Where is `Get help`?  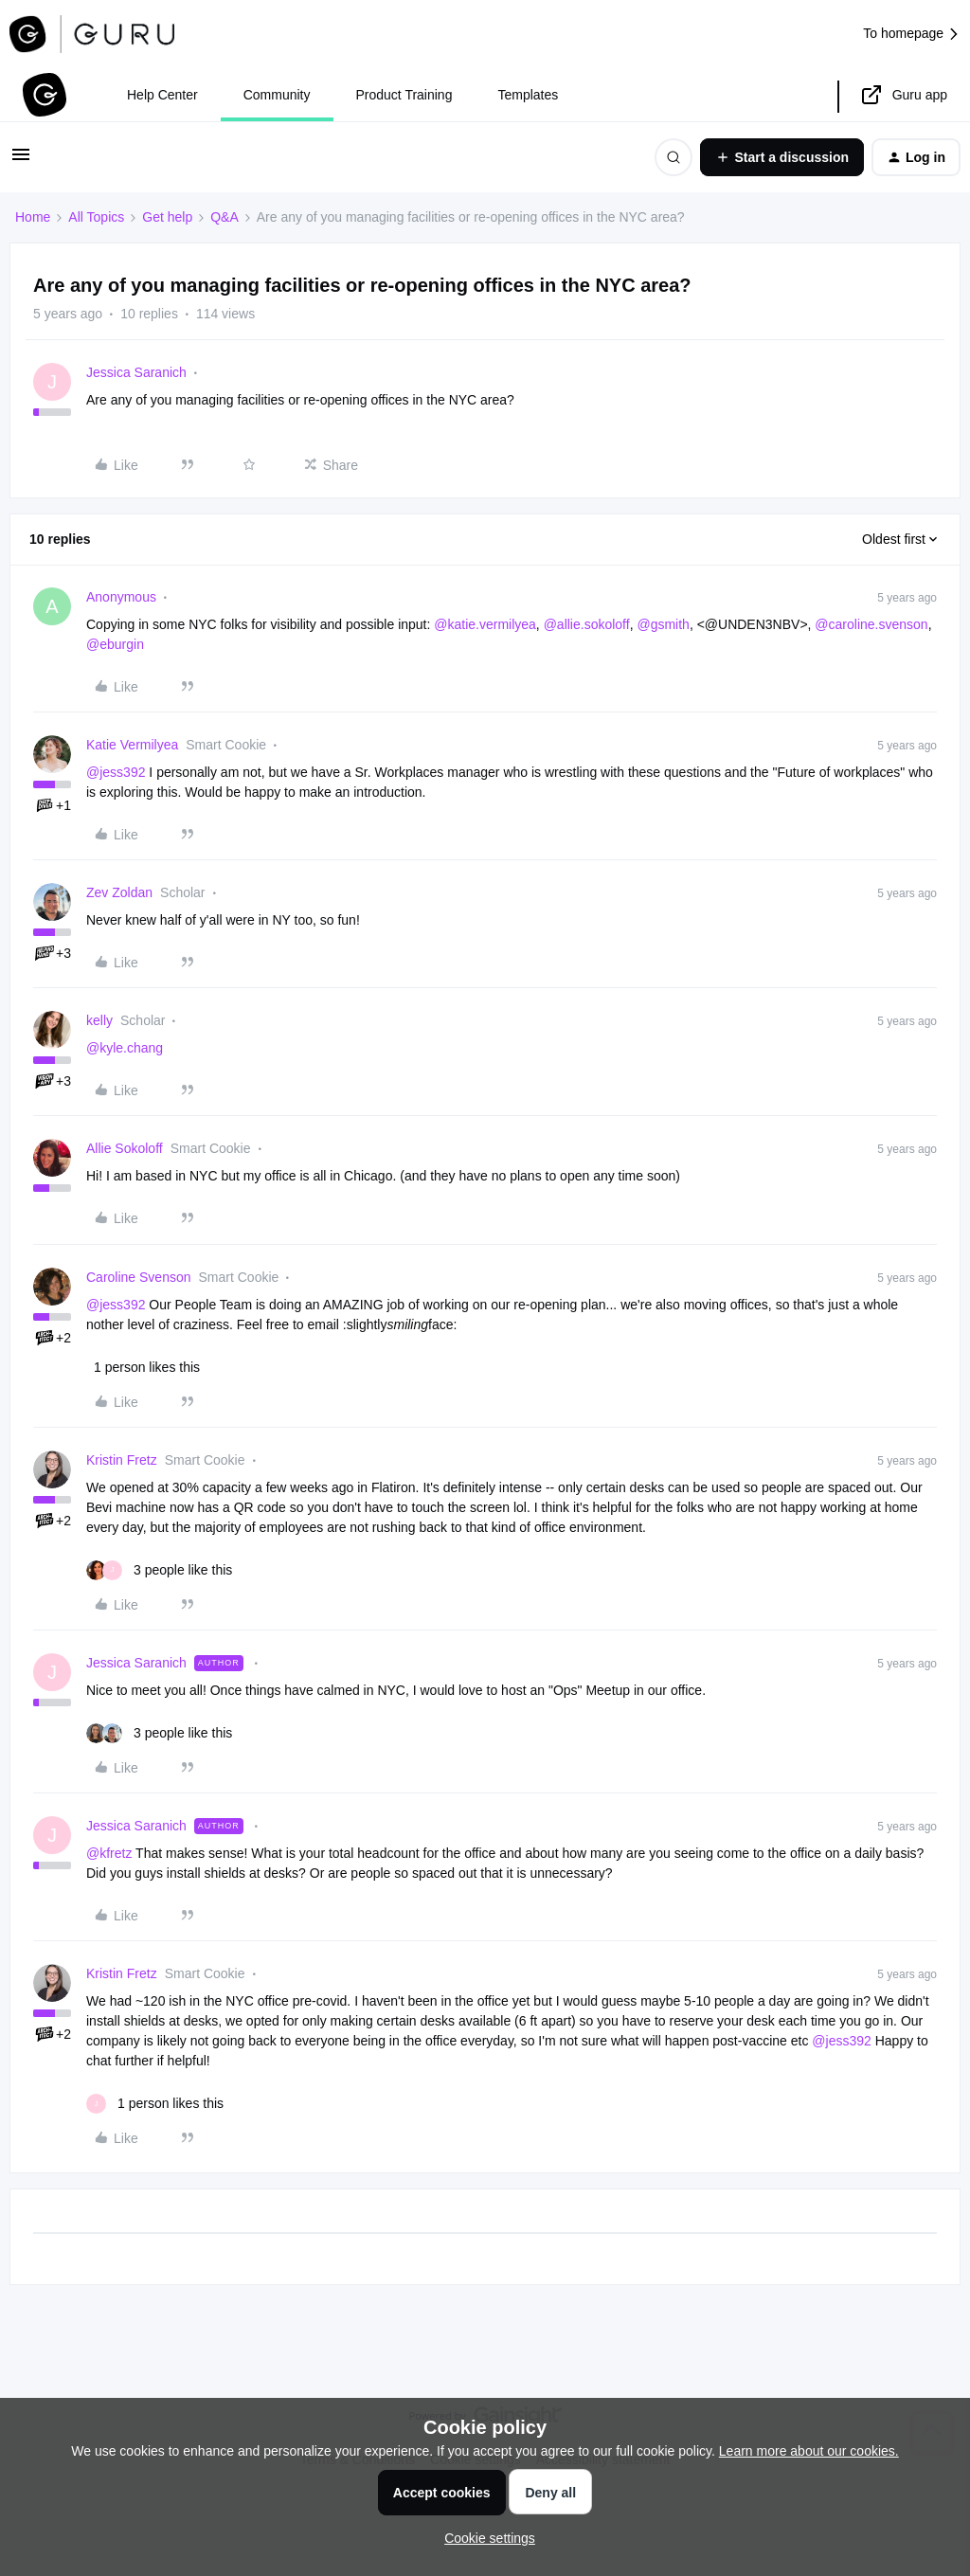 Get help is located at coordinates (167, 217).